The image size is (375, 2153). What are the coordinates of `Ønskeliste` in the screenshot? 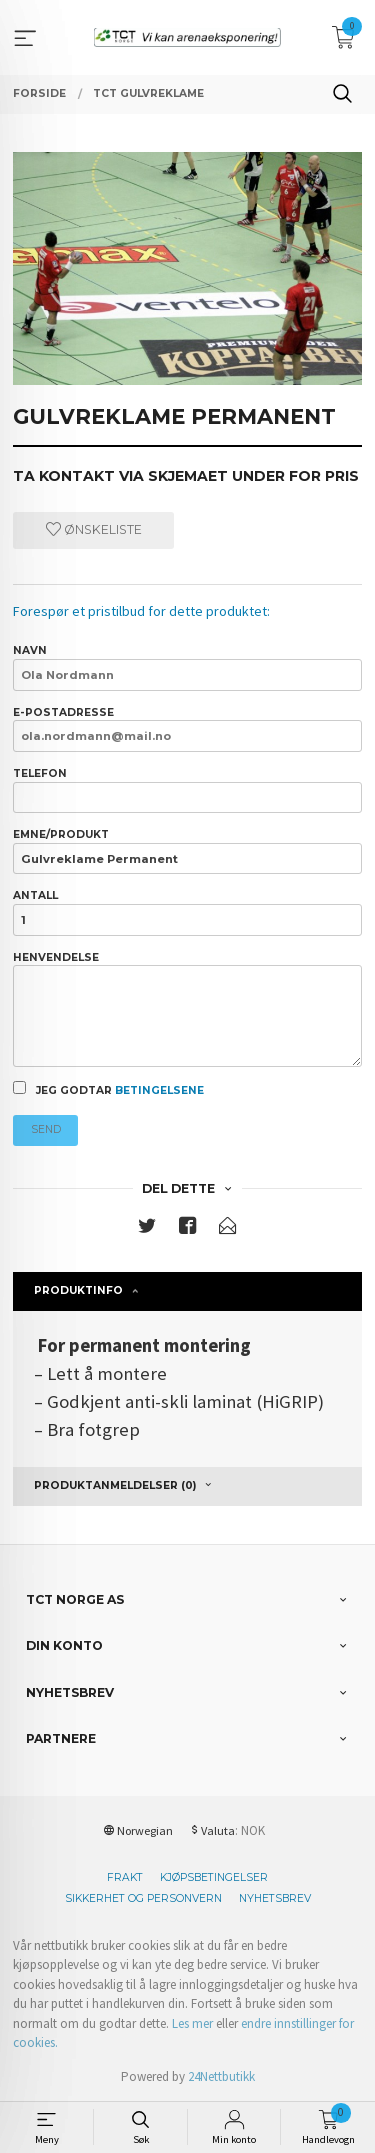 It's located at (94, 529).